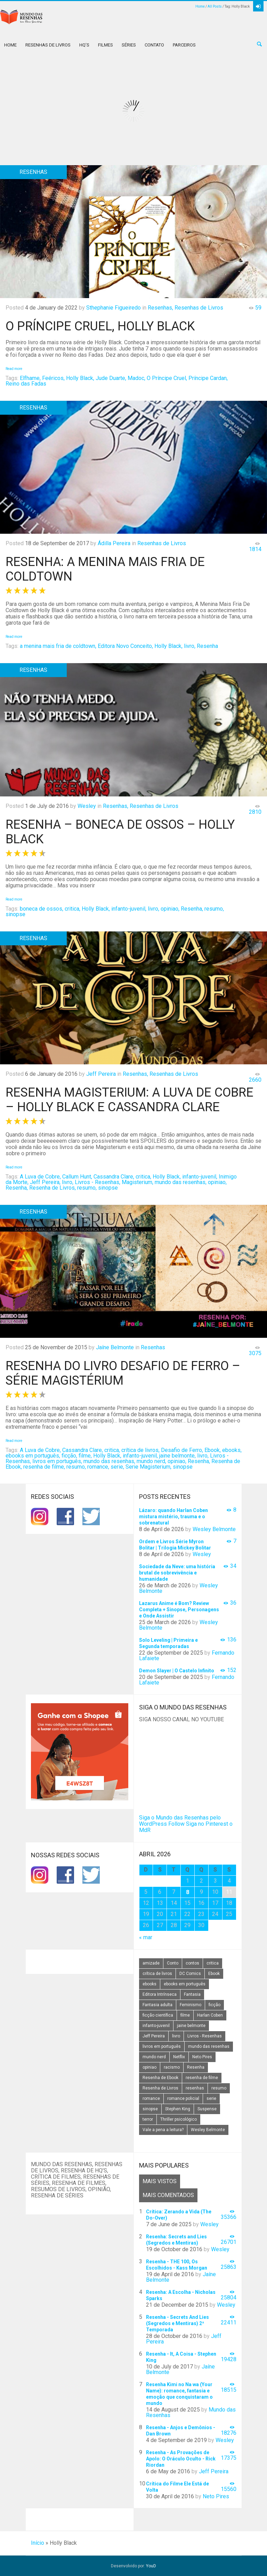  Describe the element at coordinates (183, 2098) in the screenshot. I see `romance policial [romance policial (15 itens)]` at that location.